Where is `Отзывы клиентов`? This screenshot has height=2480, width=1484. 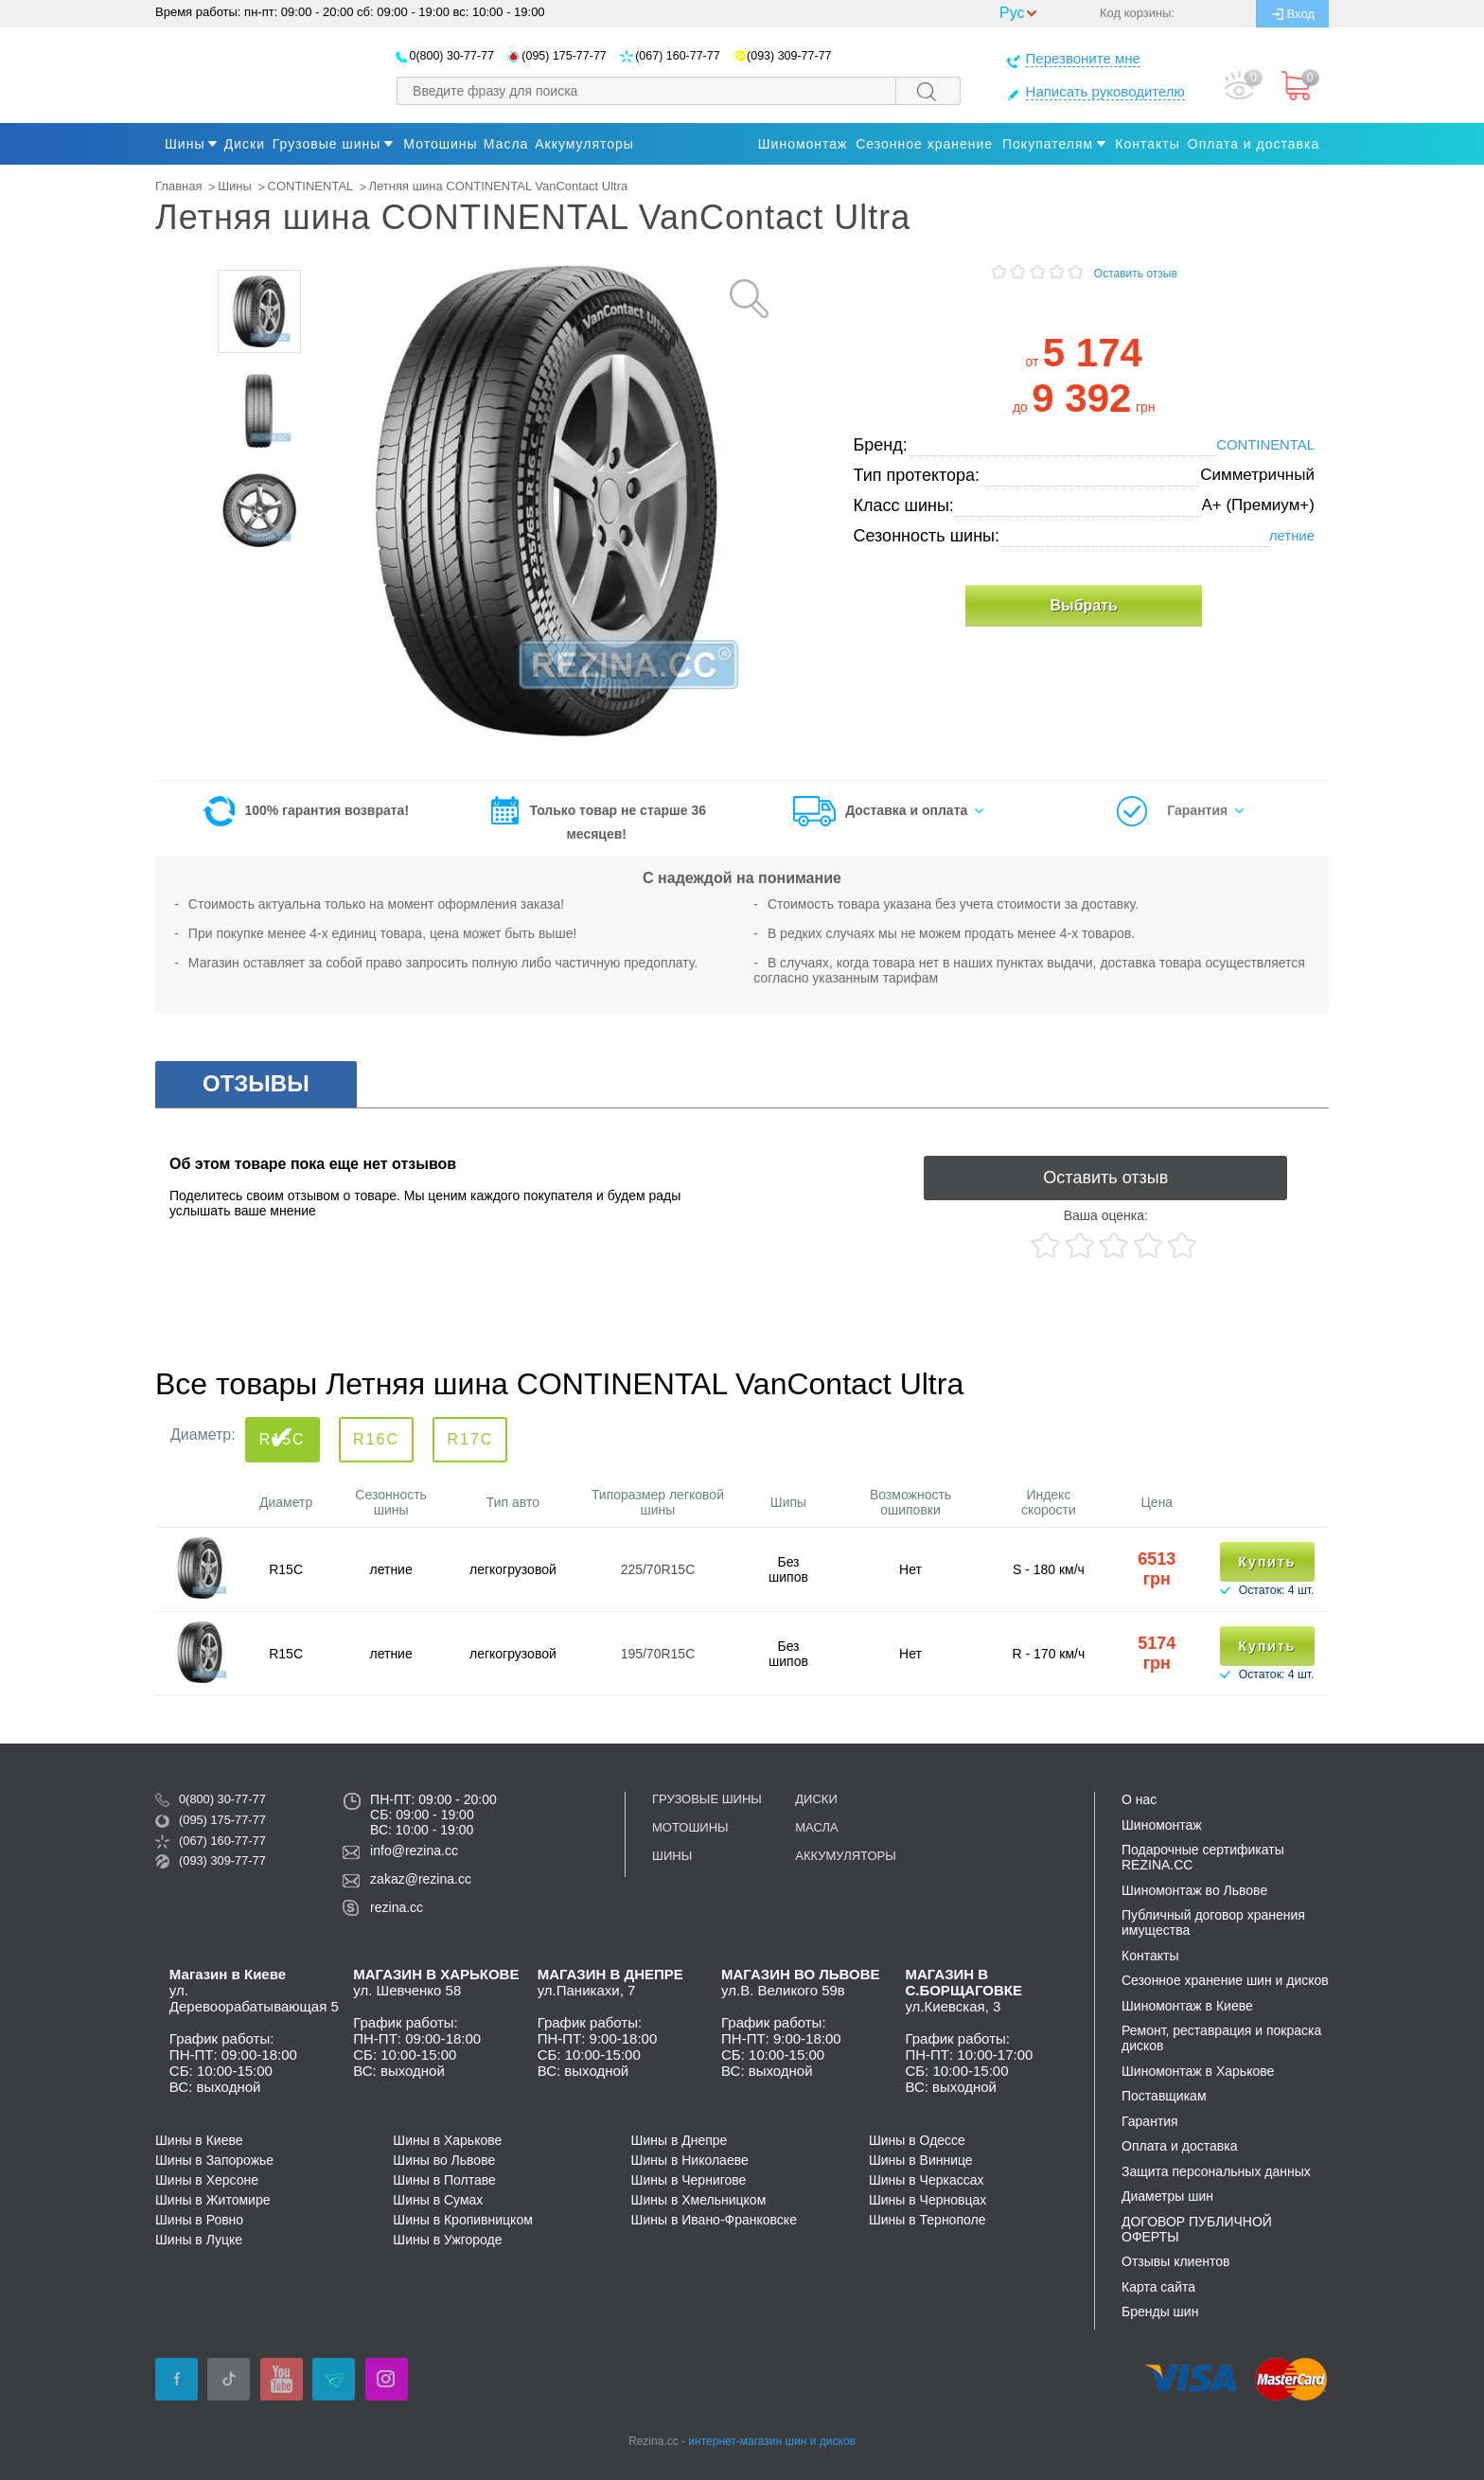 Отзывы клиентов is located at coordinates (1175, 2261).